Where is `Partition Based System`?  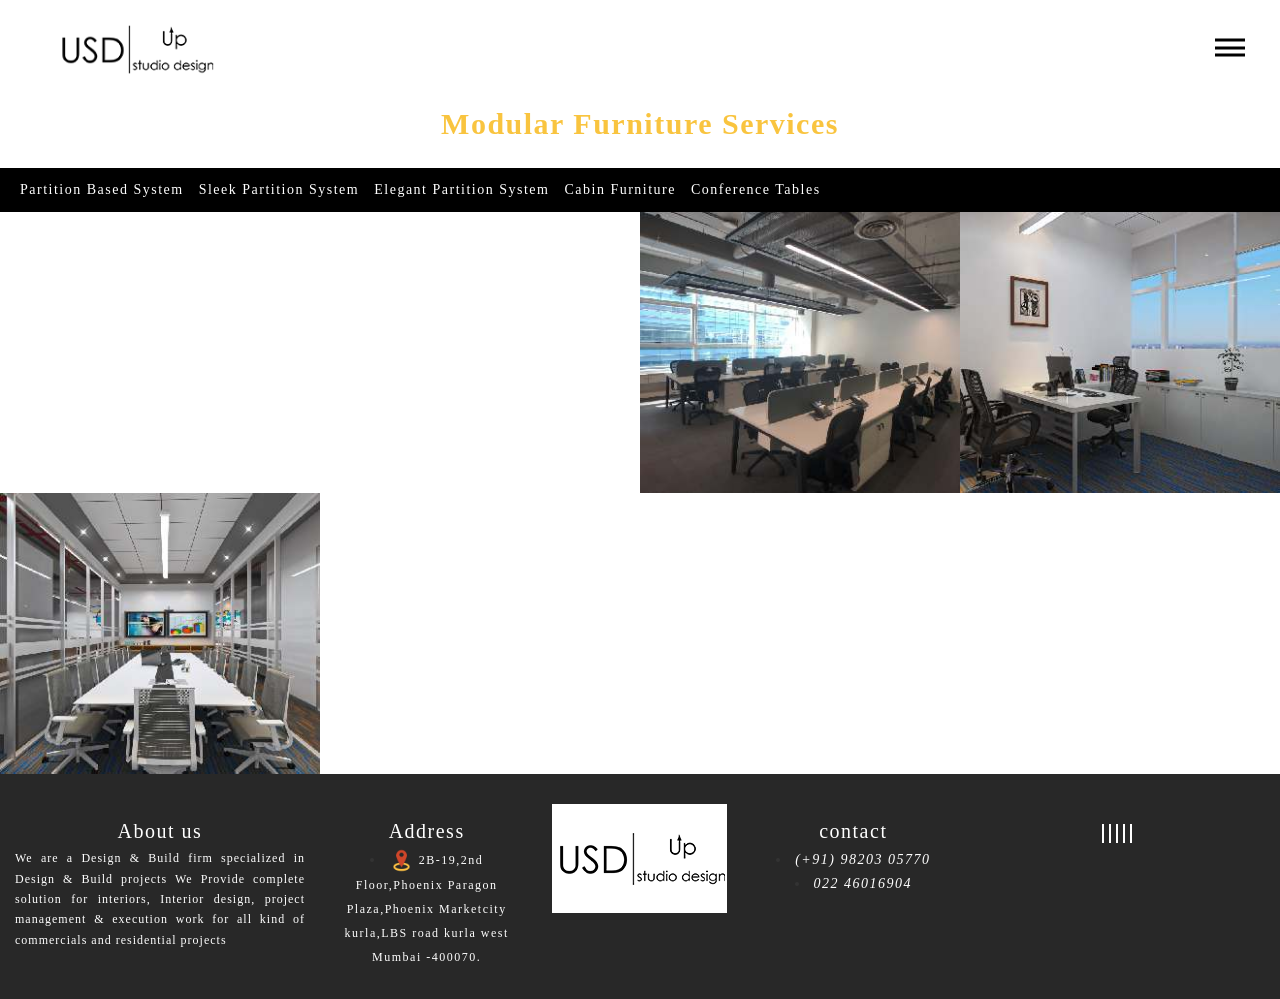
Partition Based System is located at coordinates (102, 189).